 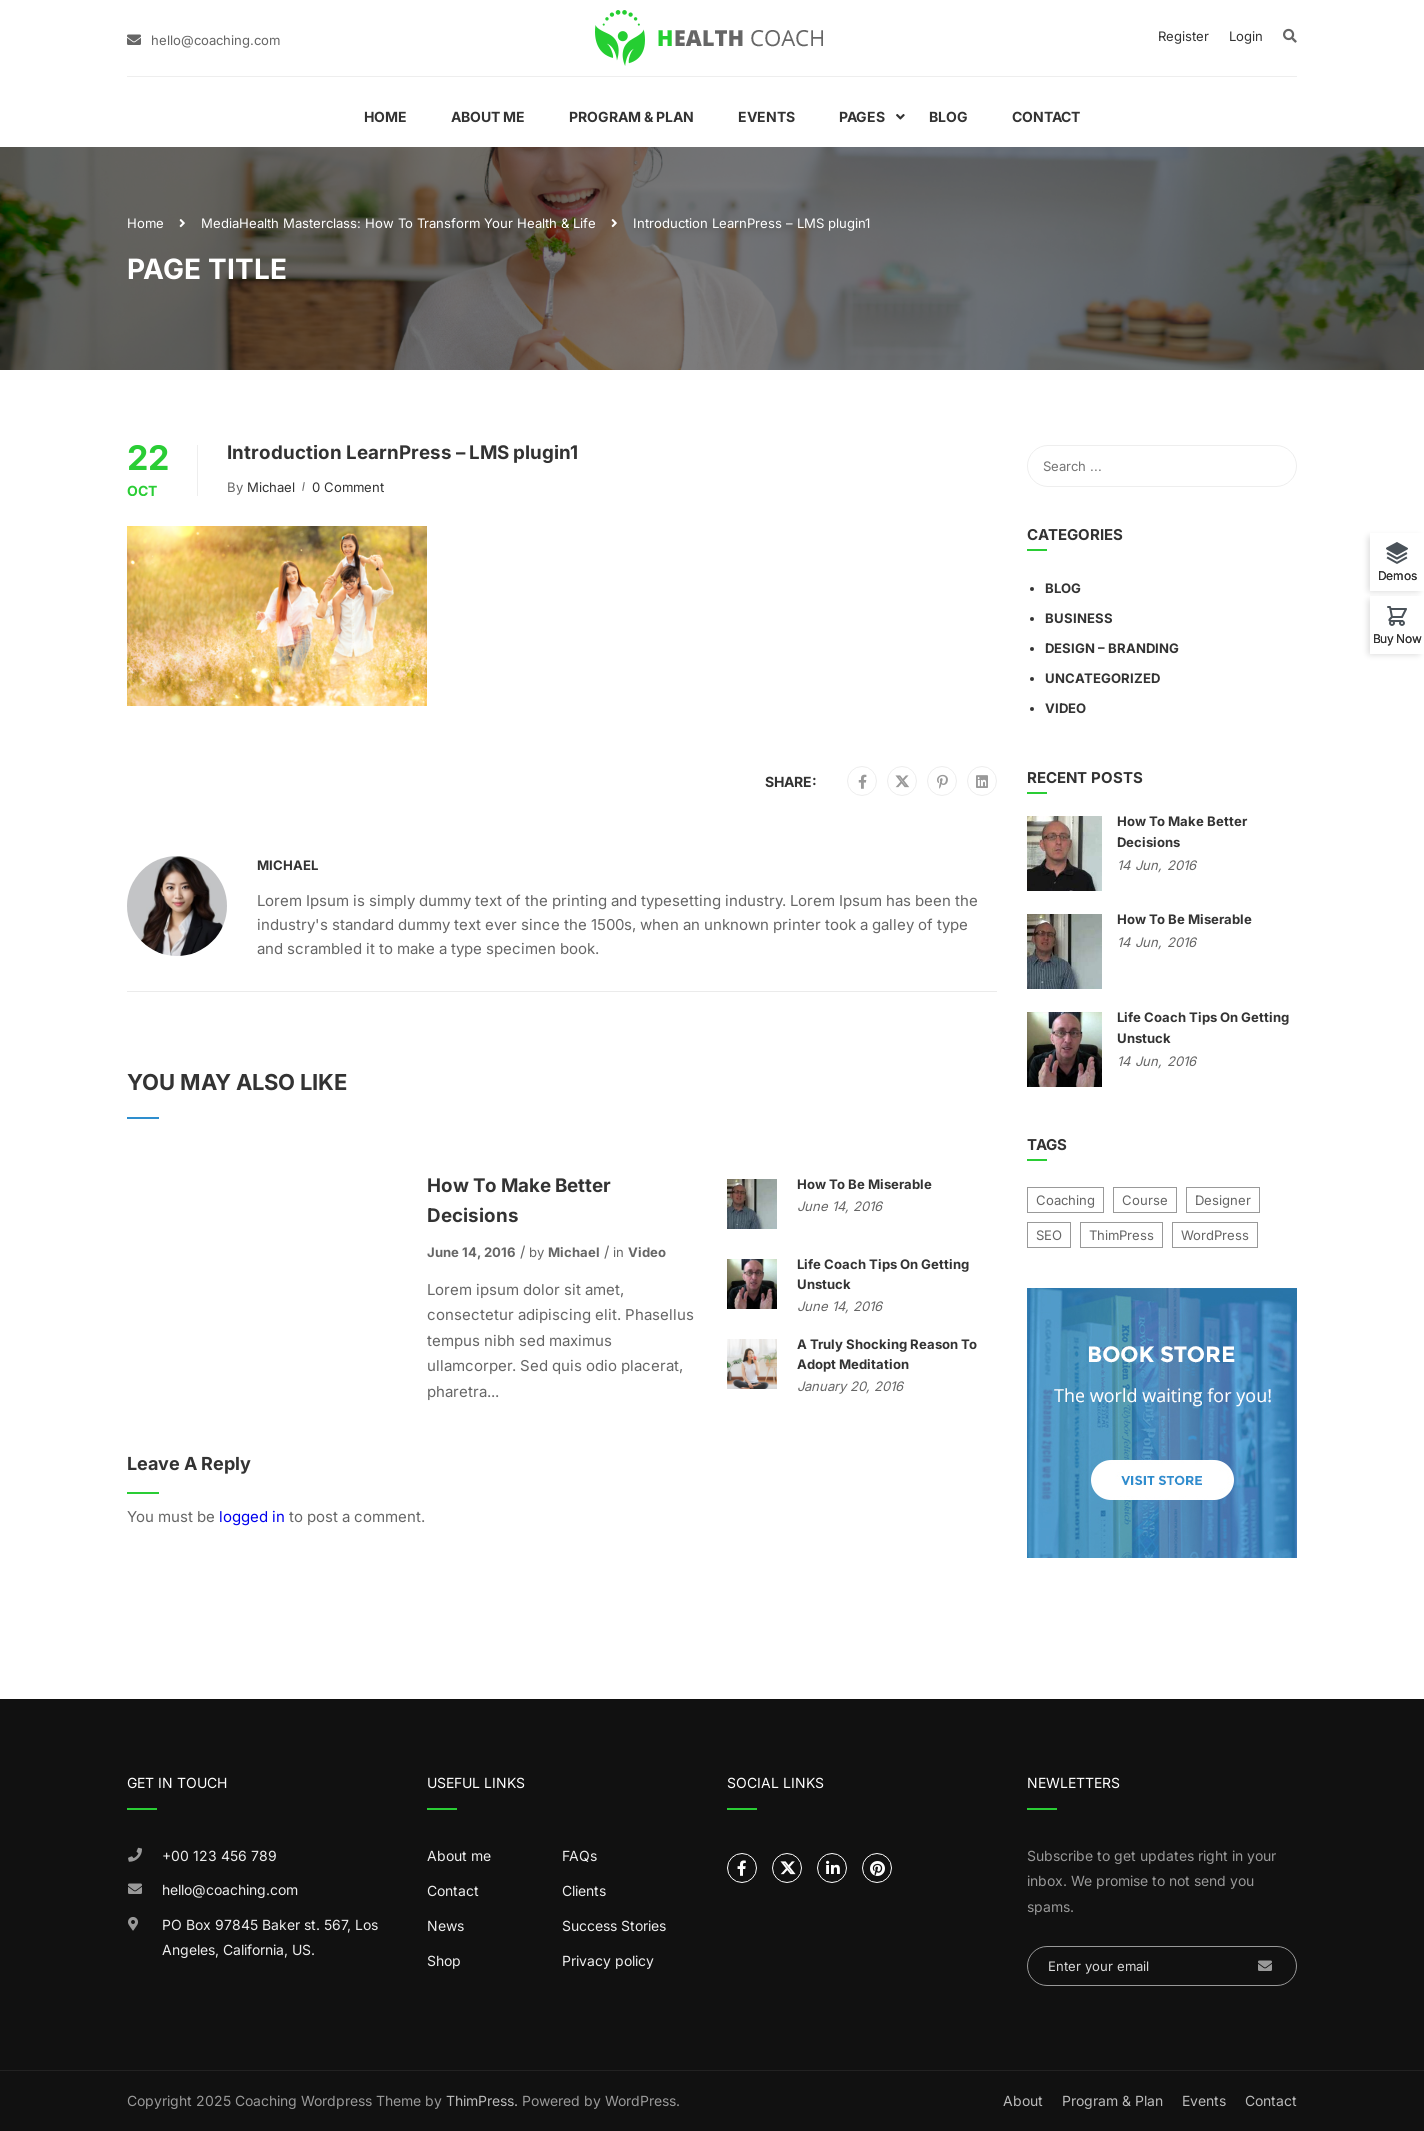 I want to click on Register, so click(x=1183, y=36).